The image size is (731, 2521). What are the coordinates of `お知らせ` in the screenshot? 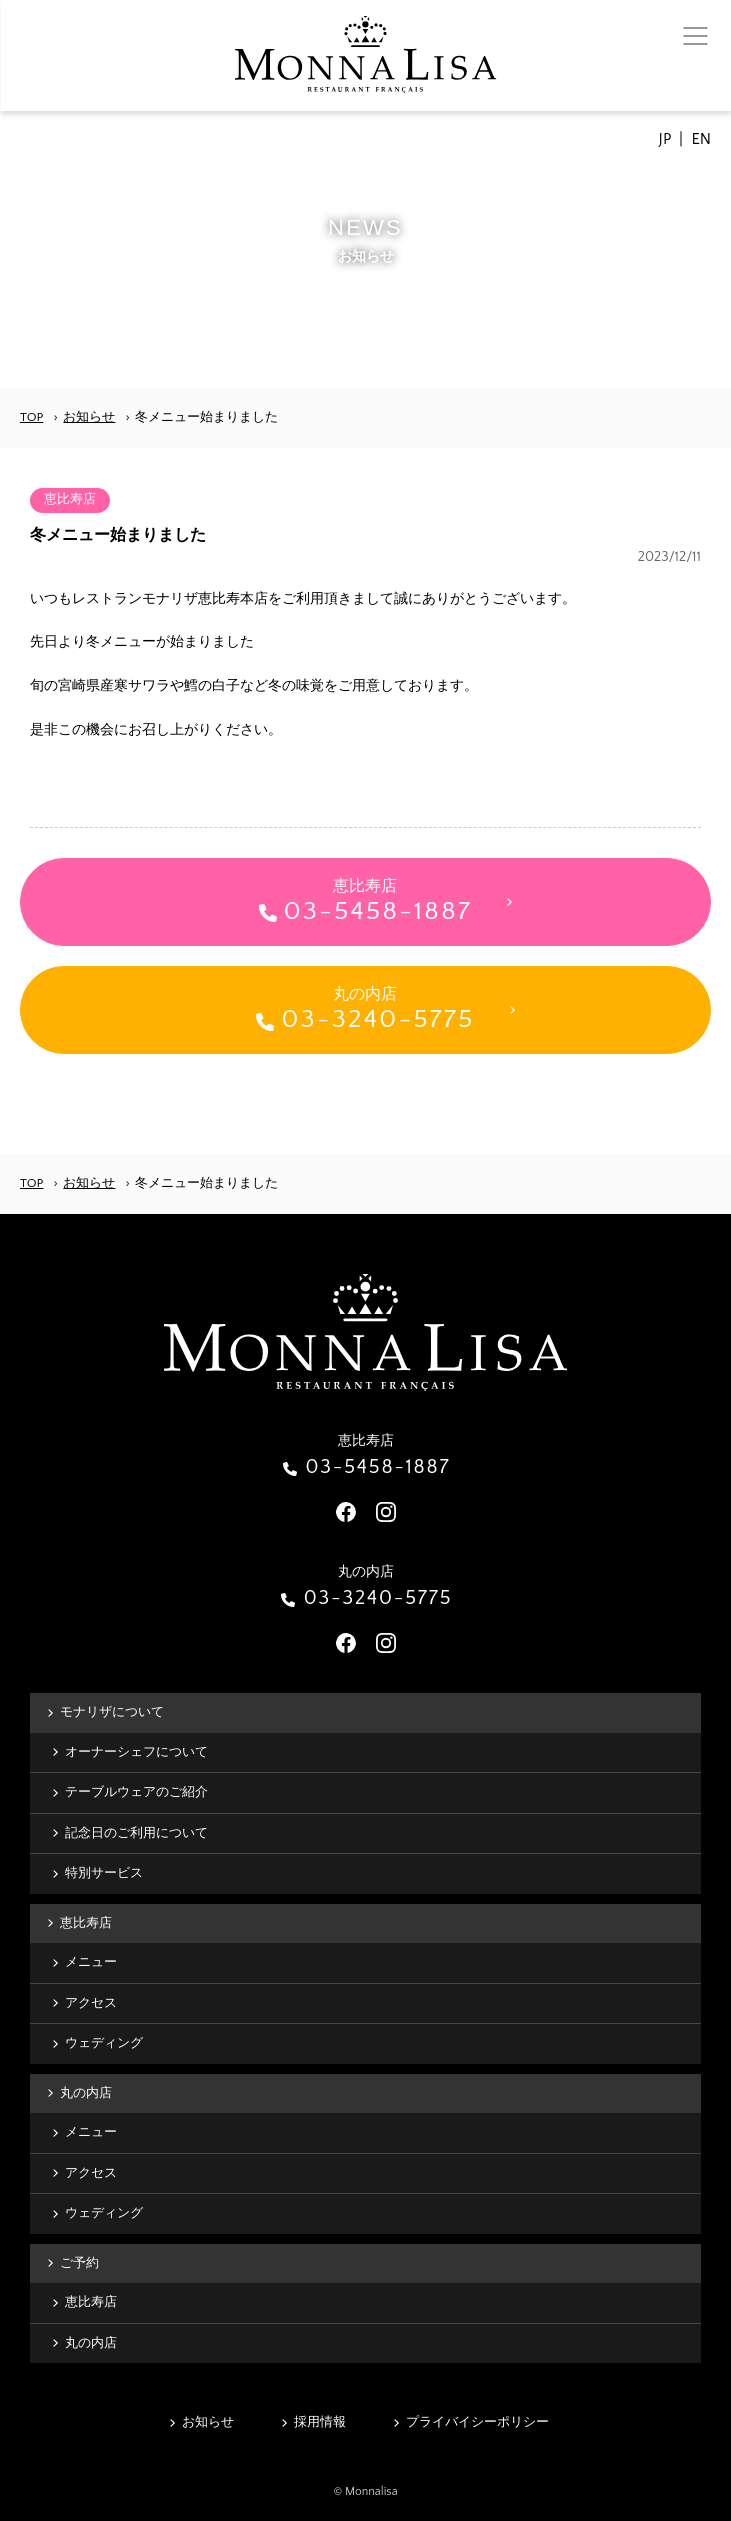 It's located at (89, 417).